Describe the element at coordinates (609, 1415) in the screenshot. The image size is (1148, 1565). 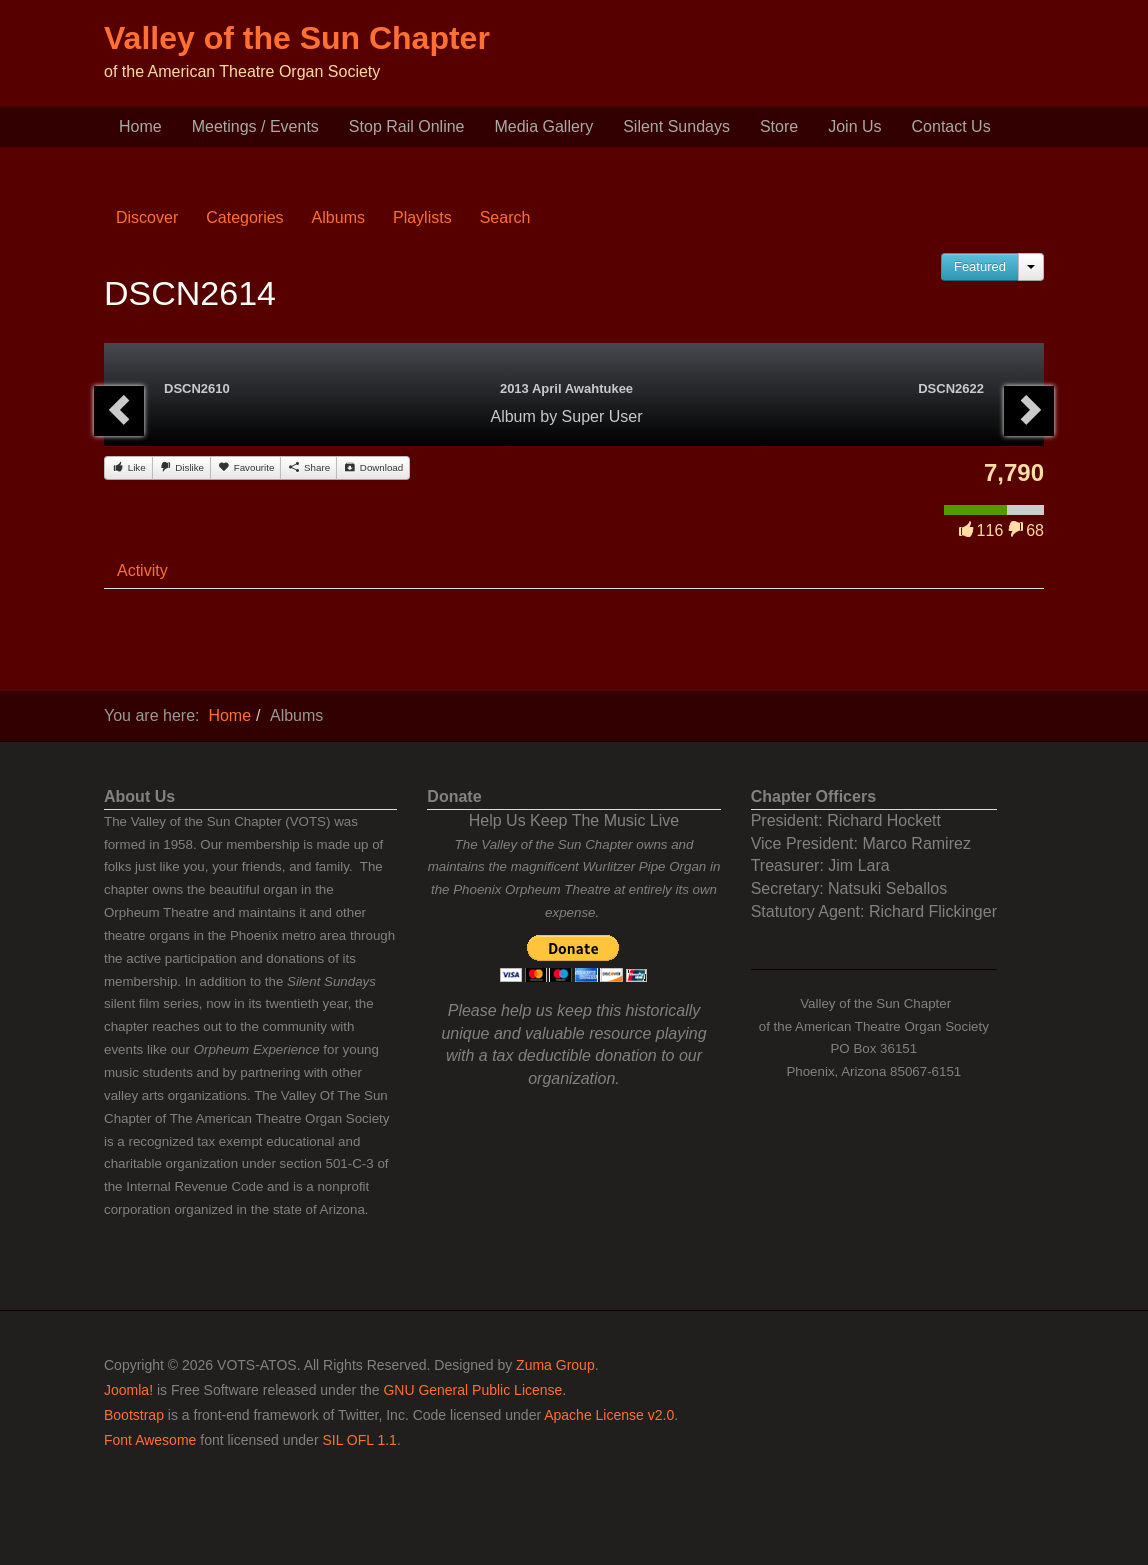
I see `Apache License v2.0` at that location.